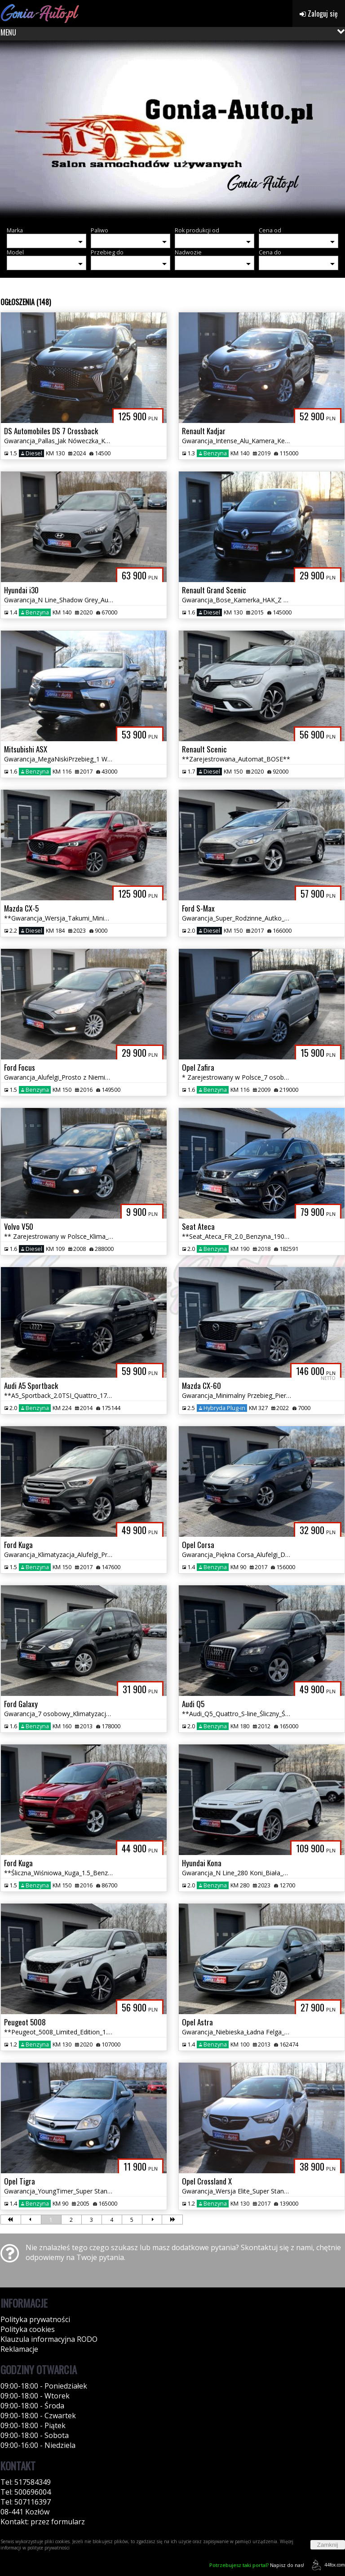 The width and height of the screenshot is (345, 2576). What do you see at coordinates (256, 2565) in the screenshot?
I see `Napisz do nas!` at bounding box center [256, 2565].